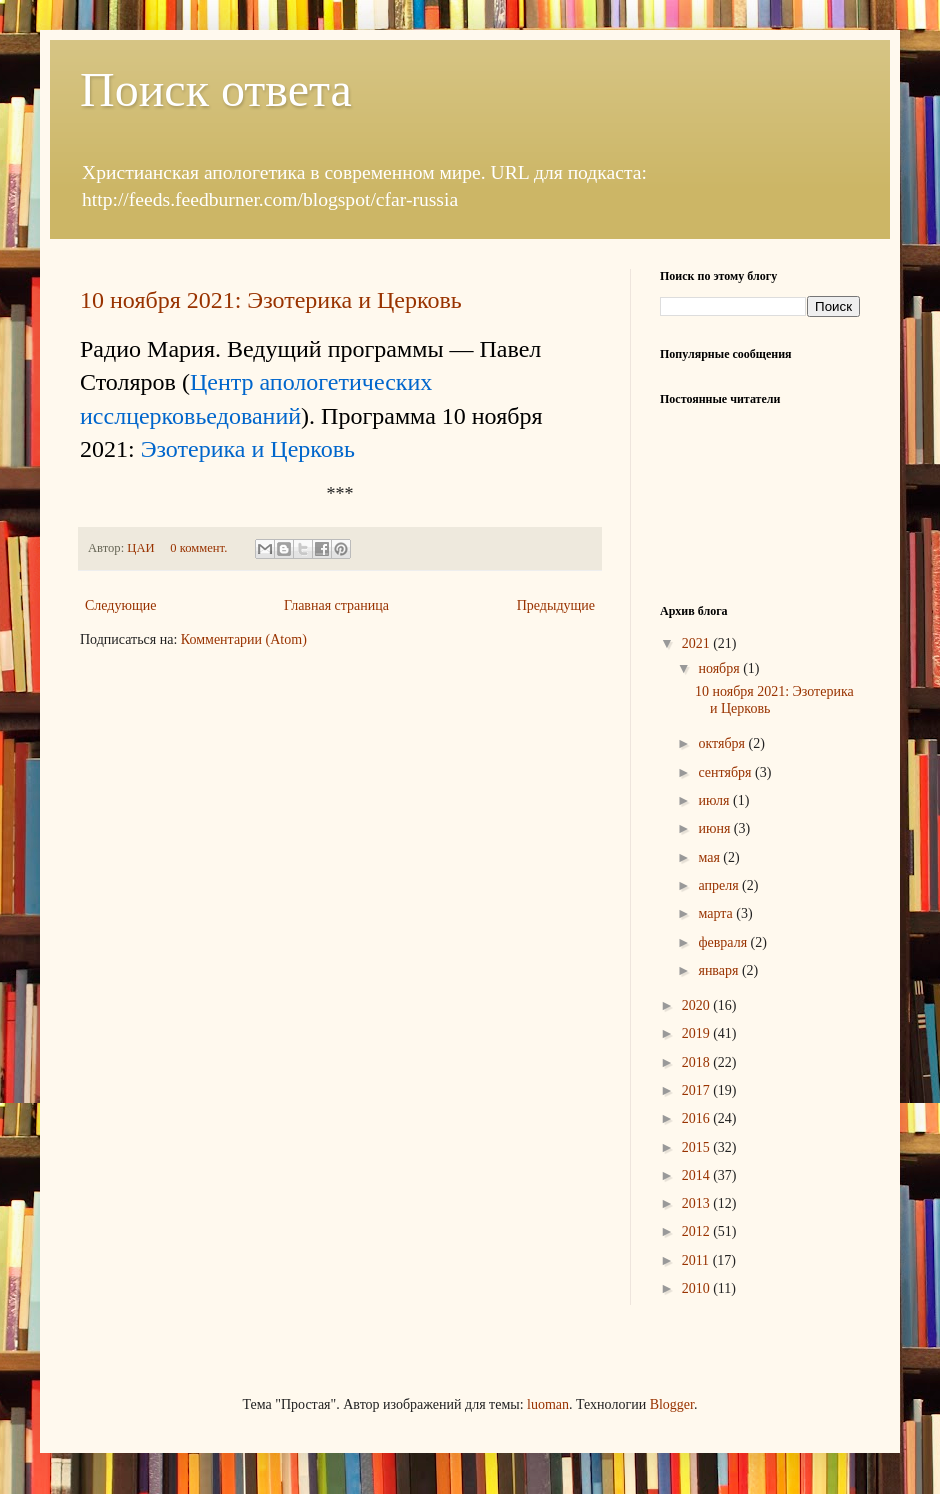 Image resolution: width=940 pixels, height=1494 pixels. I want to click on 2010, so click(698, 1288).